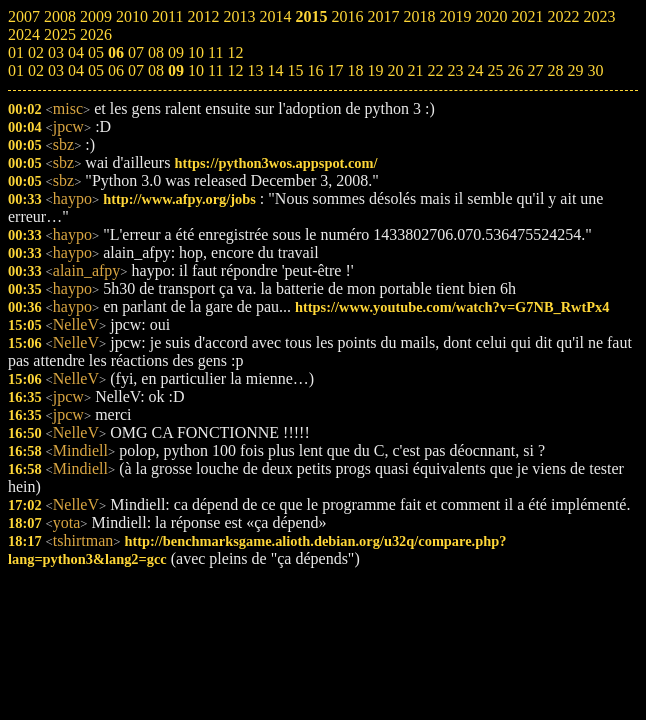  I want to click on 01, so click(16, 70).